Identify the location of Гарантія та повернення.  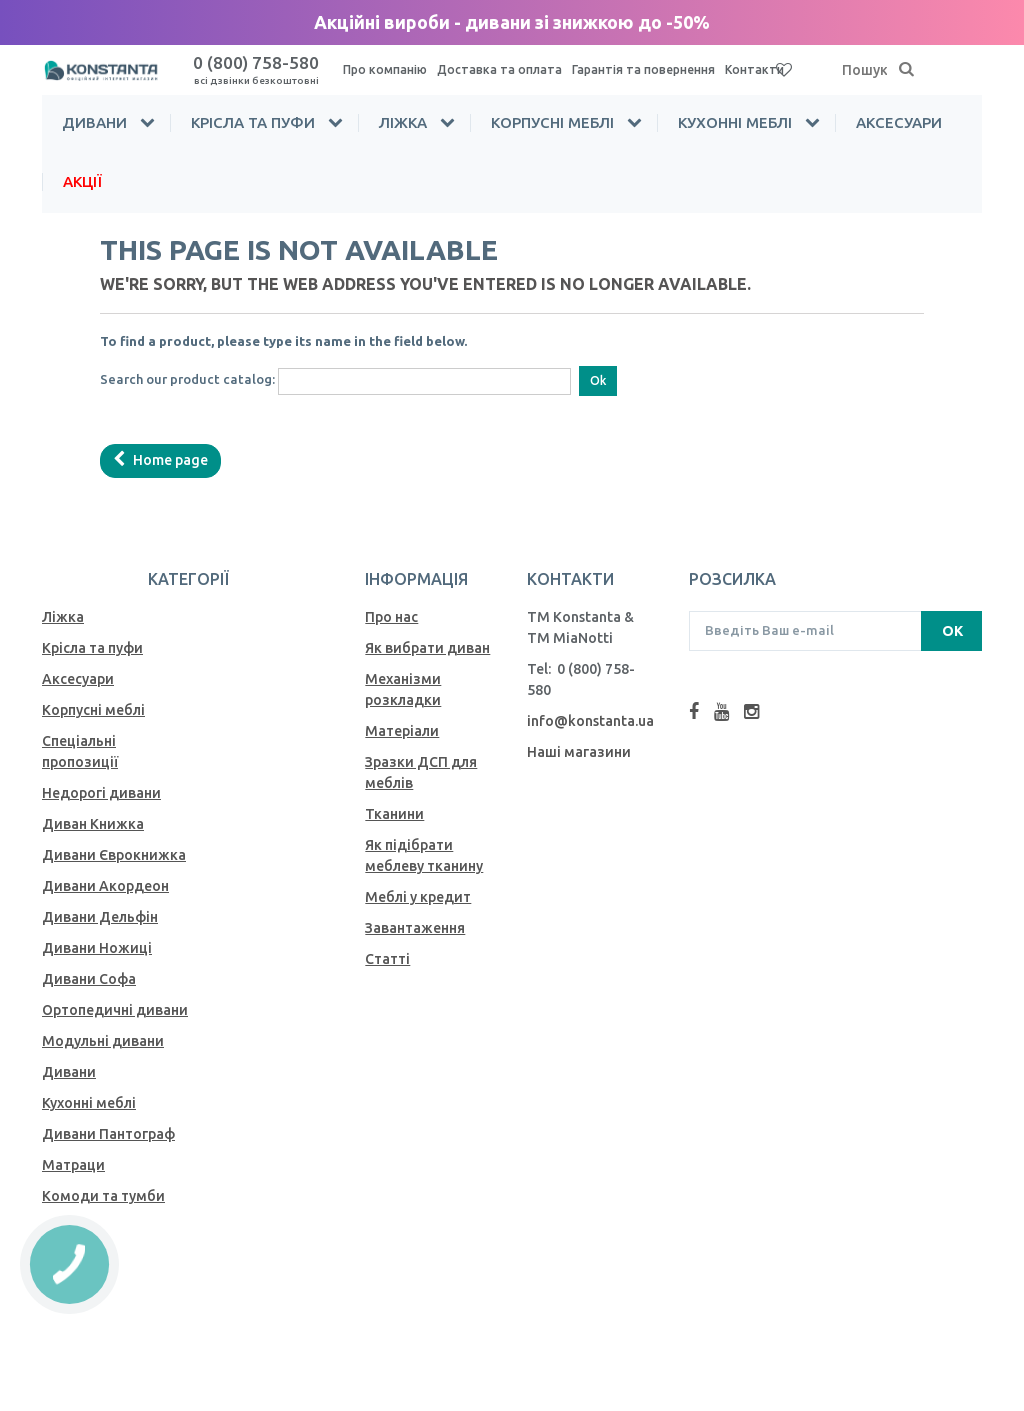
(643, 69).